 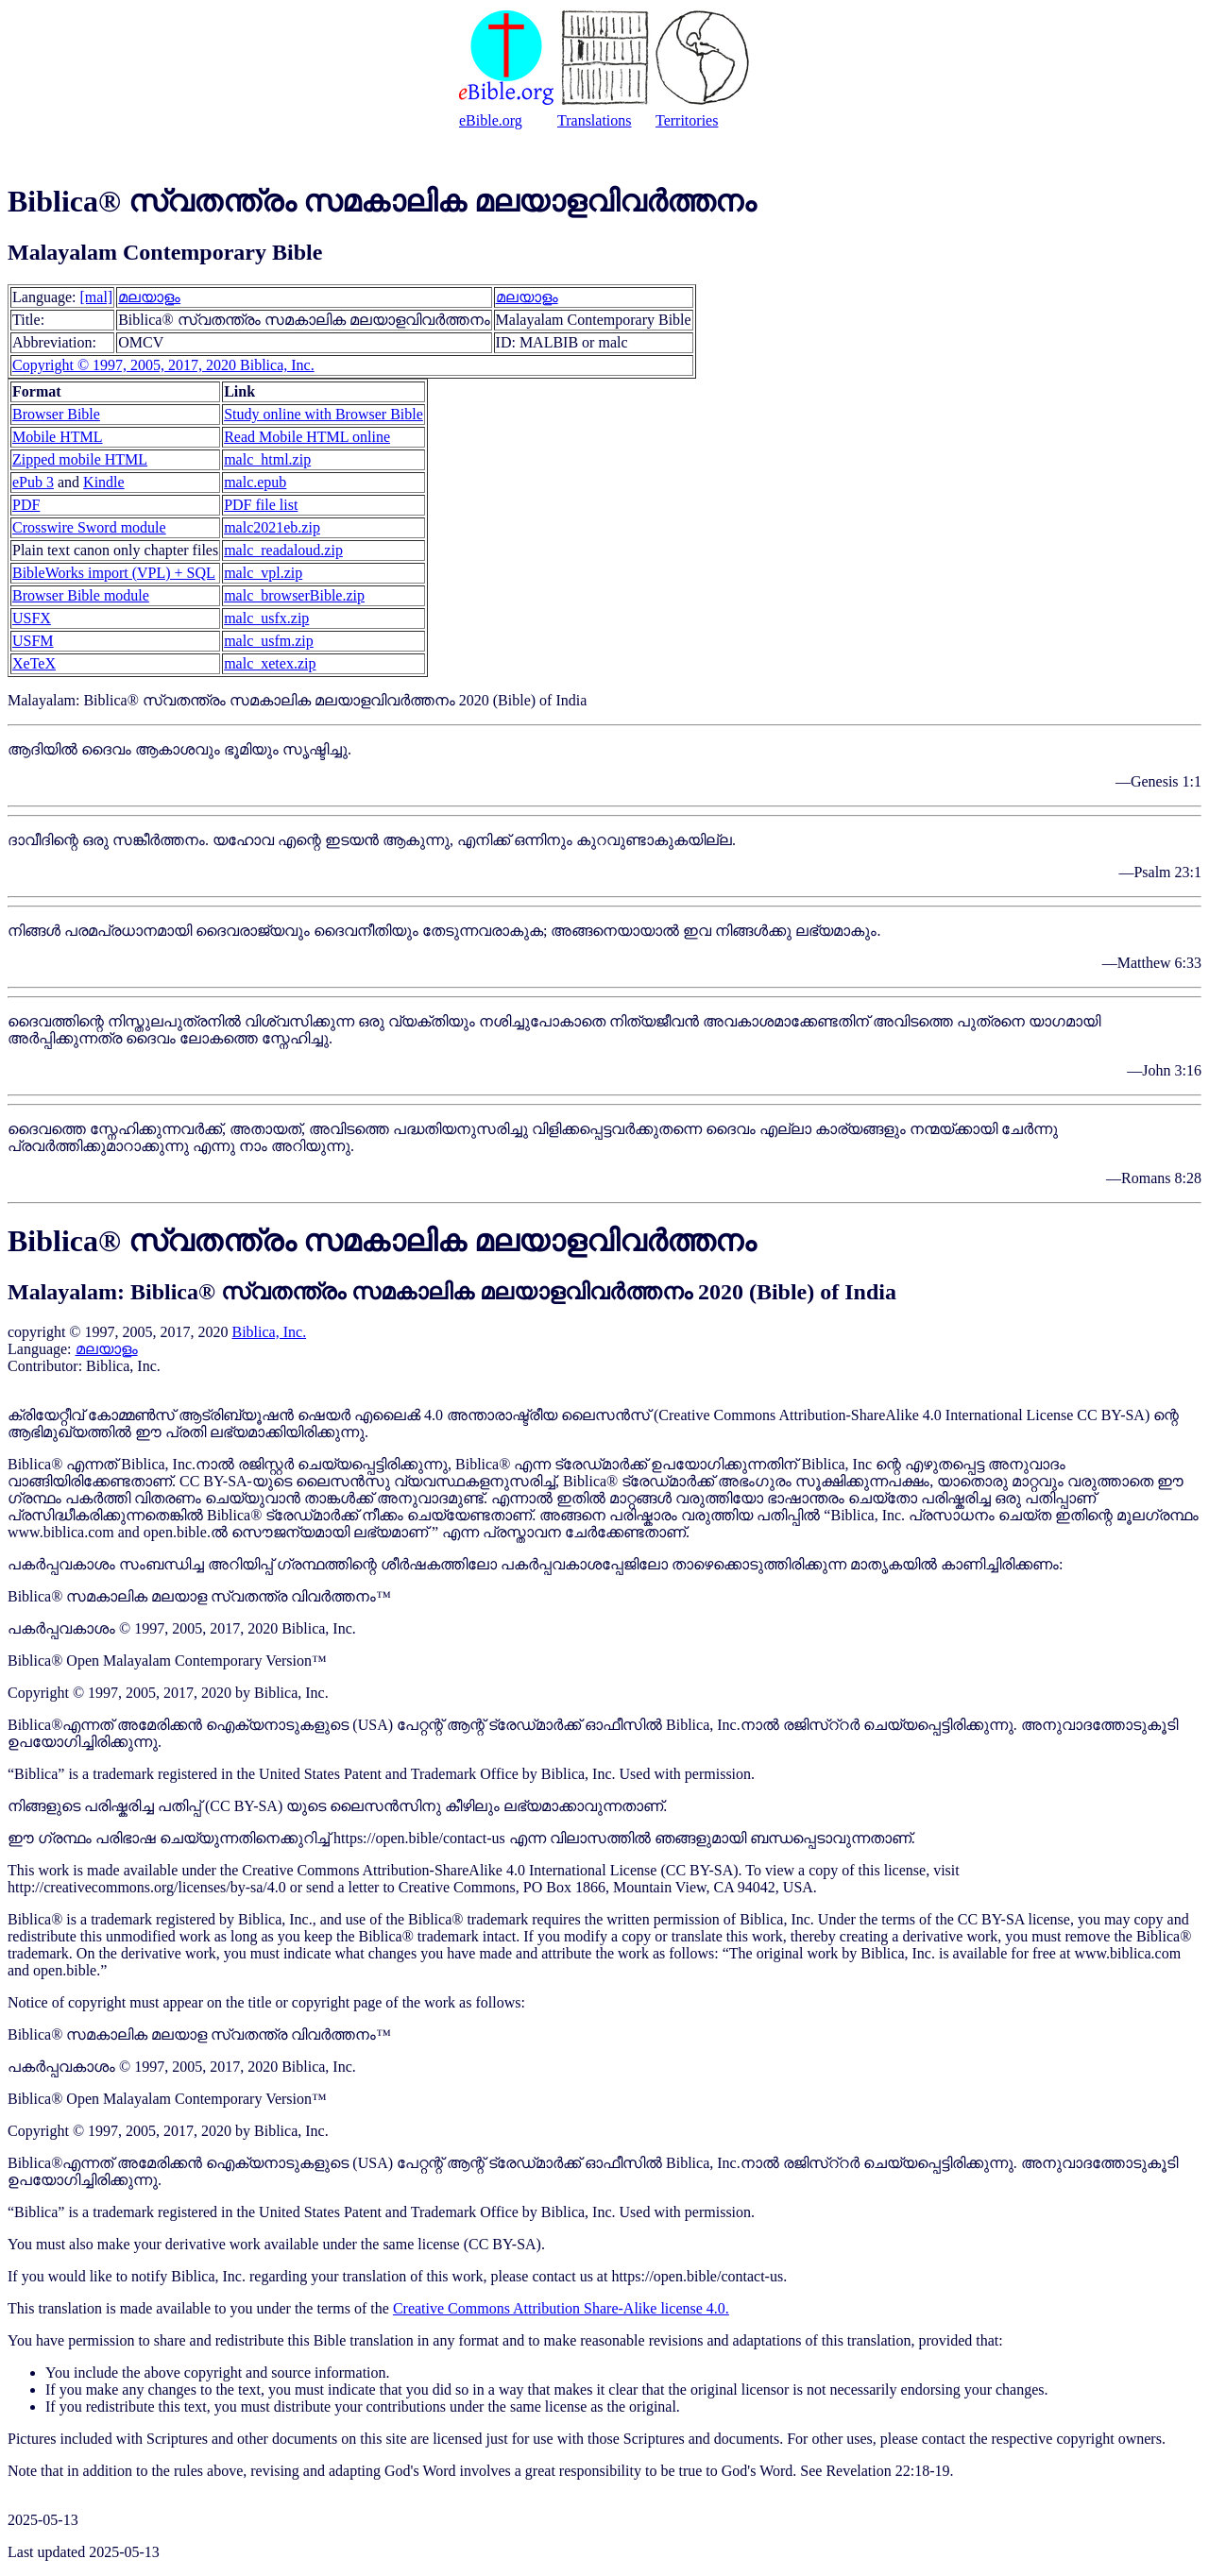 What do you see at coordinates (56, 414) in the screenshot?
I see `Browser Bible` at bounding box center [56, 414].